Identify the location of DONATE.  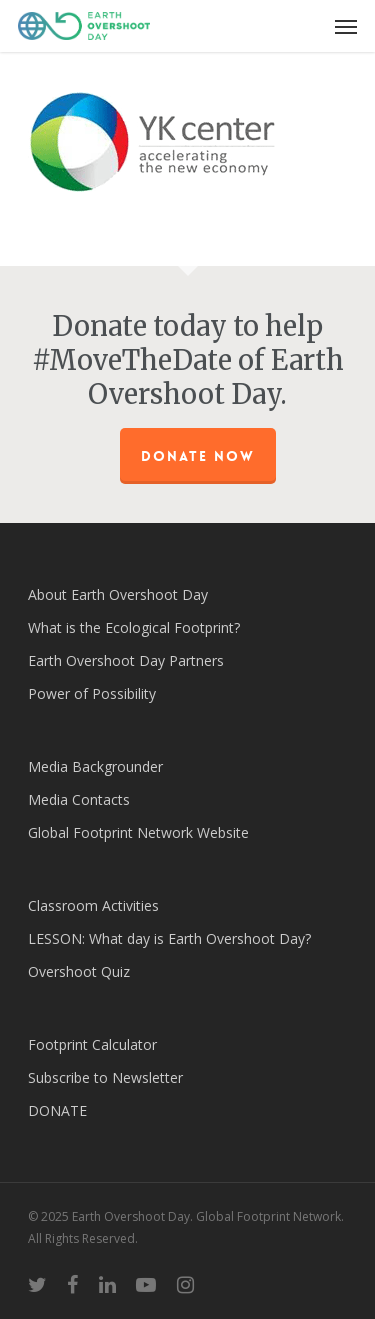
(57, 1110).